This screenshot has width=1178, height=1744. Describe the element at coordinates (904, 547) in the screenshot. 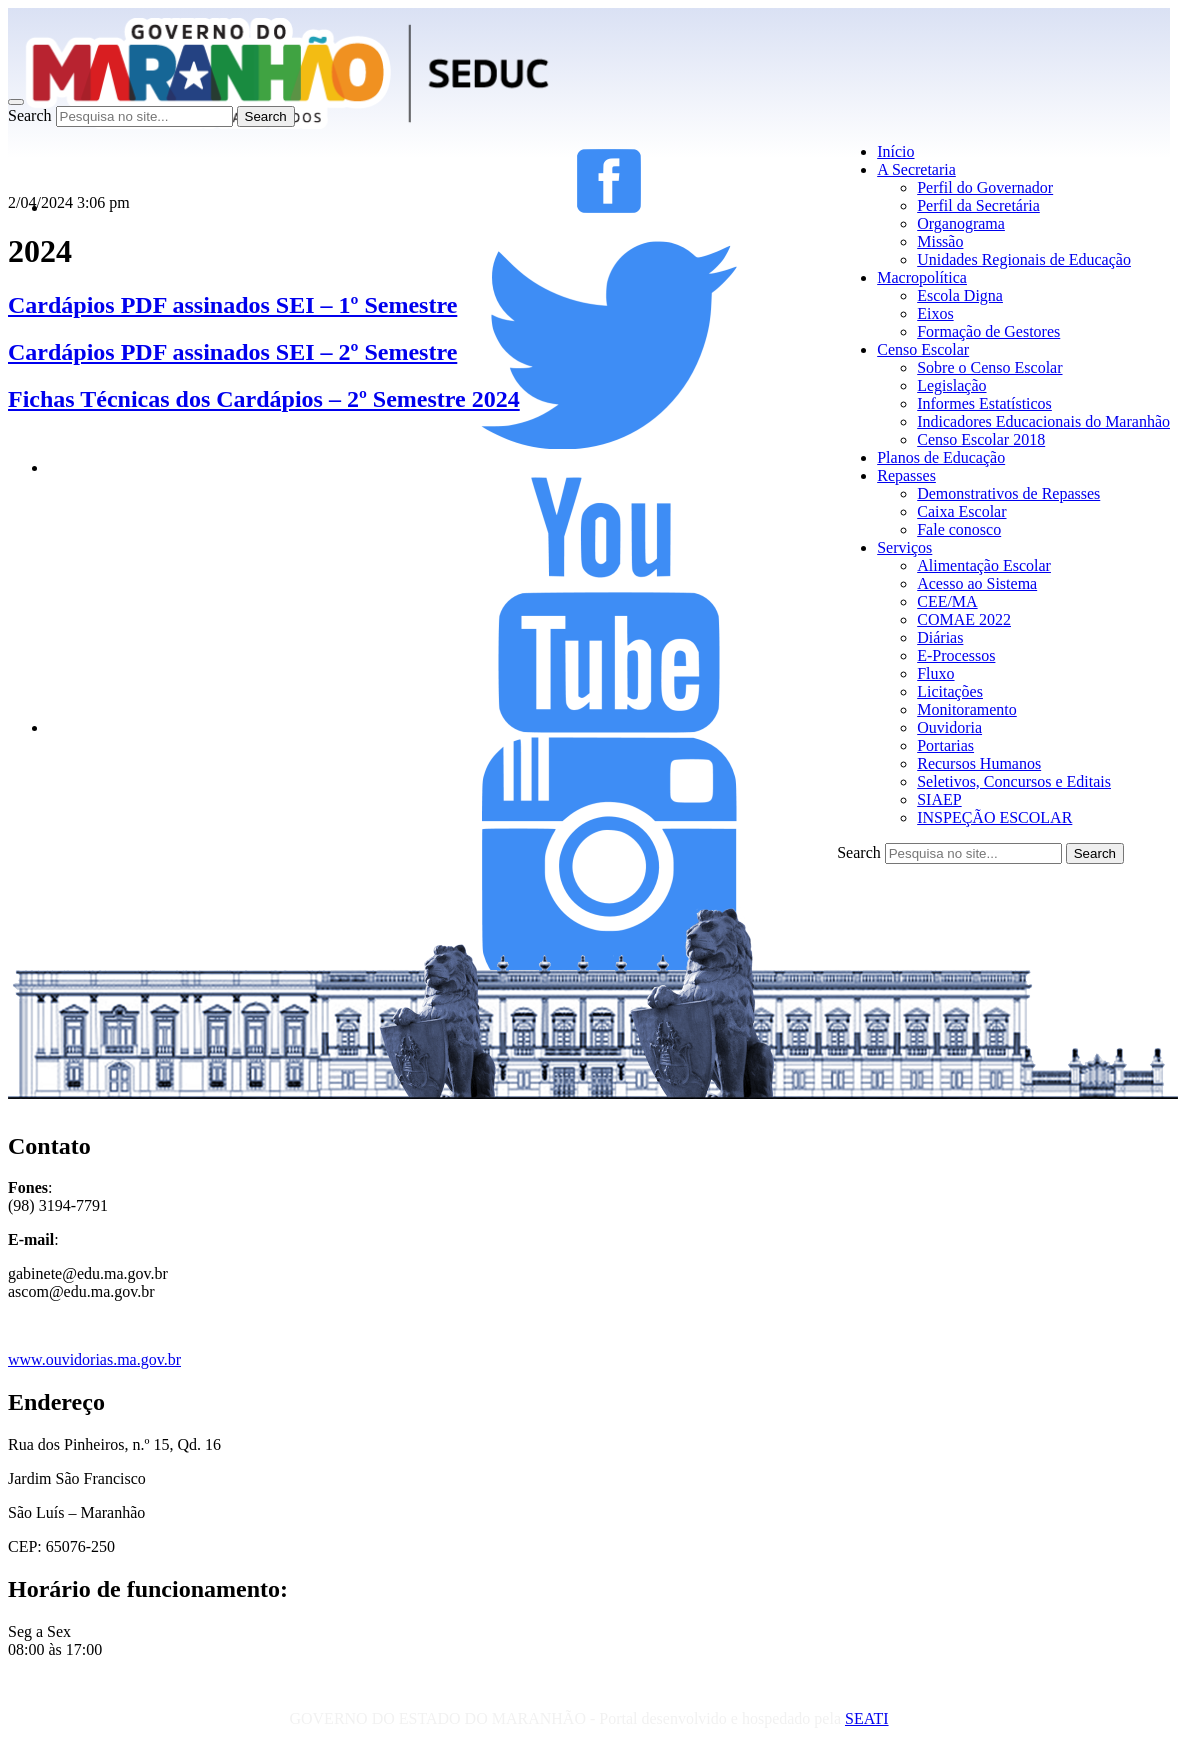

I see `Serviços` at that location.